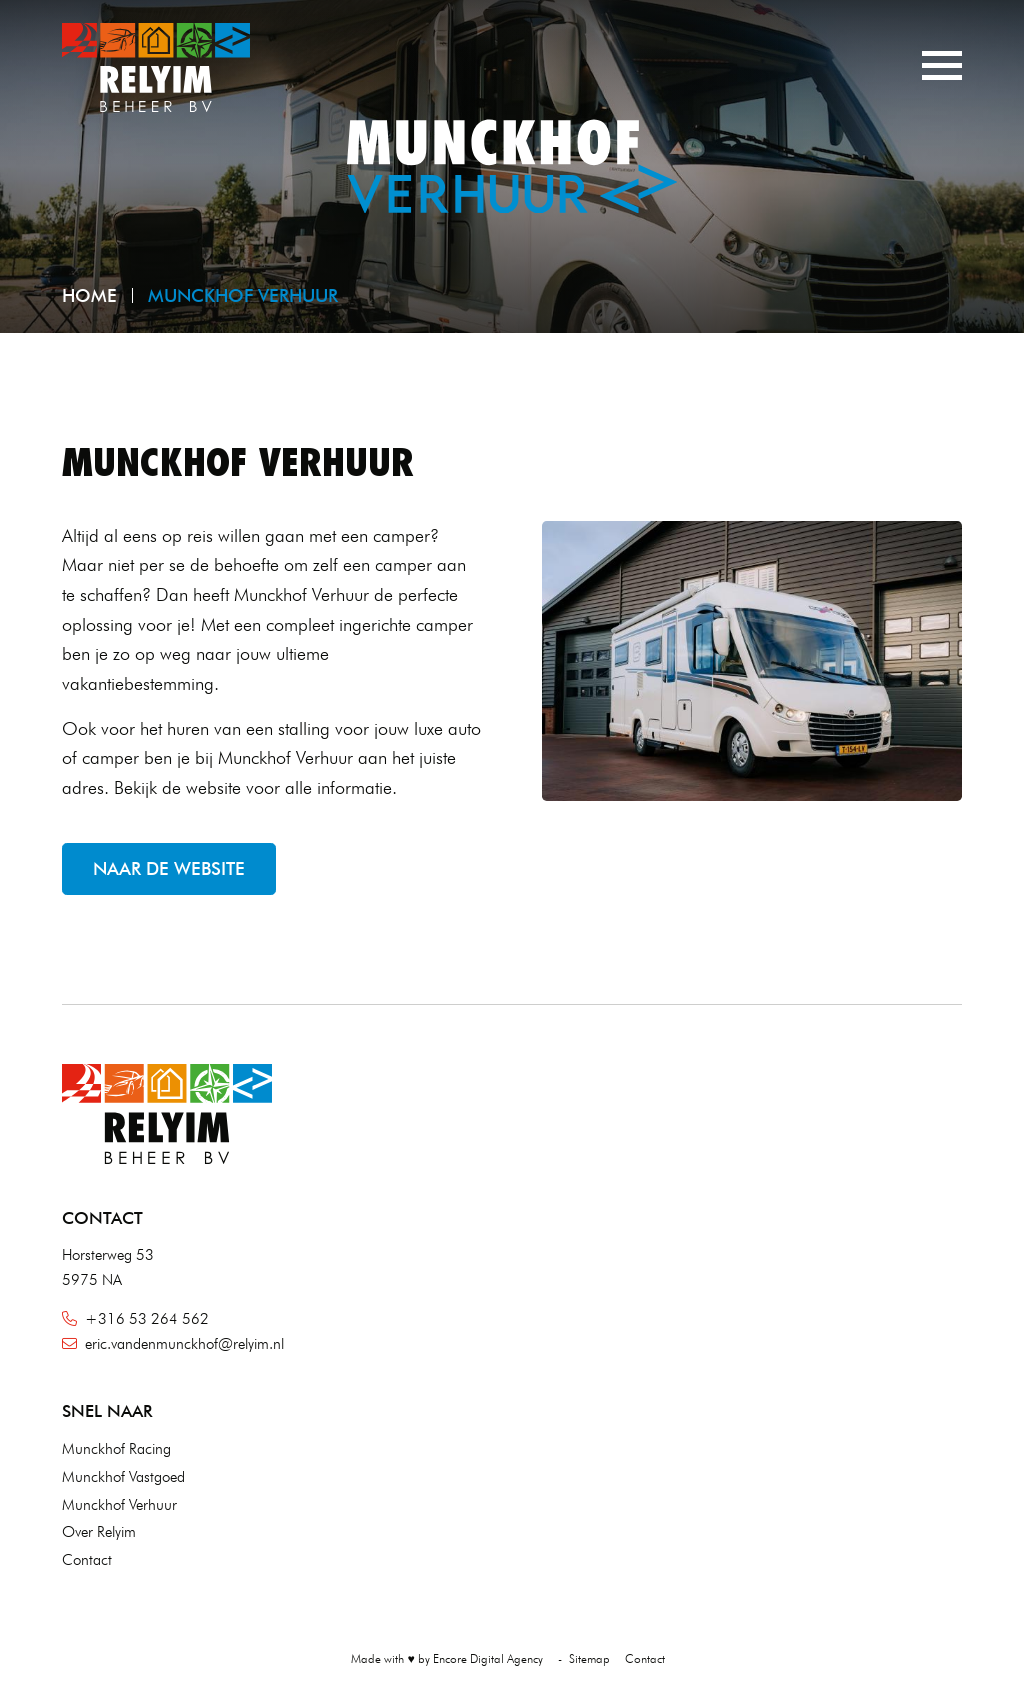 The height and width of the screenshot is (1684, 1024). What do you see at coordinates (123, 1477) in the screenshot?
I see `Munckhof Vastgoed` at bounding box center [123, 1477].